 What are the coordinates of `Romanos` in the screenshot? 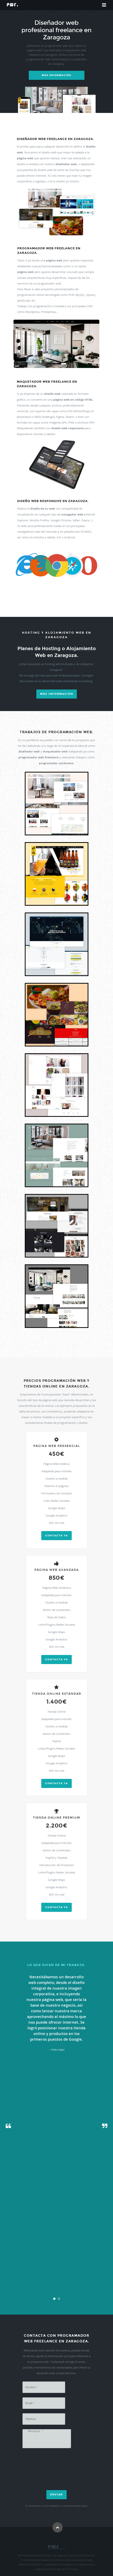 It's located at (42, 2517).